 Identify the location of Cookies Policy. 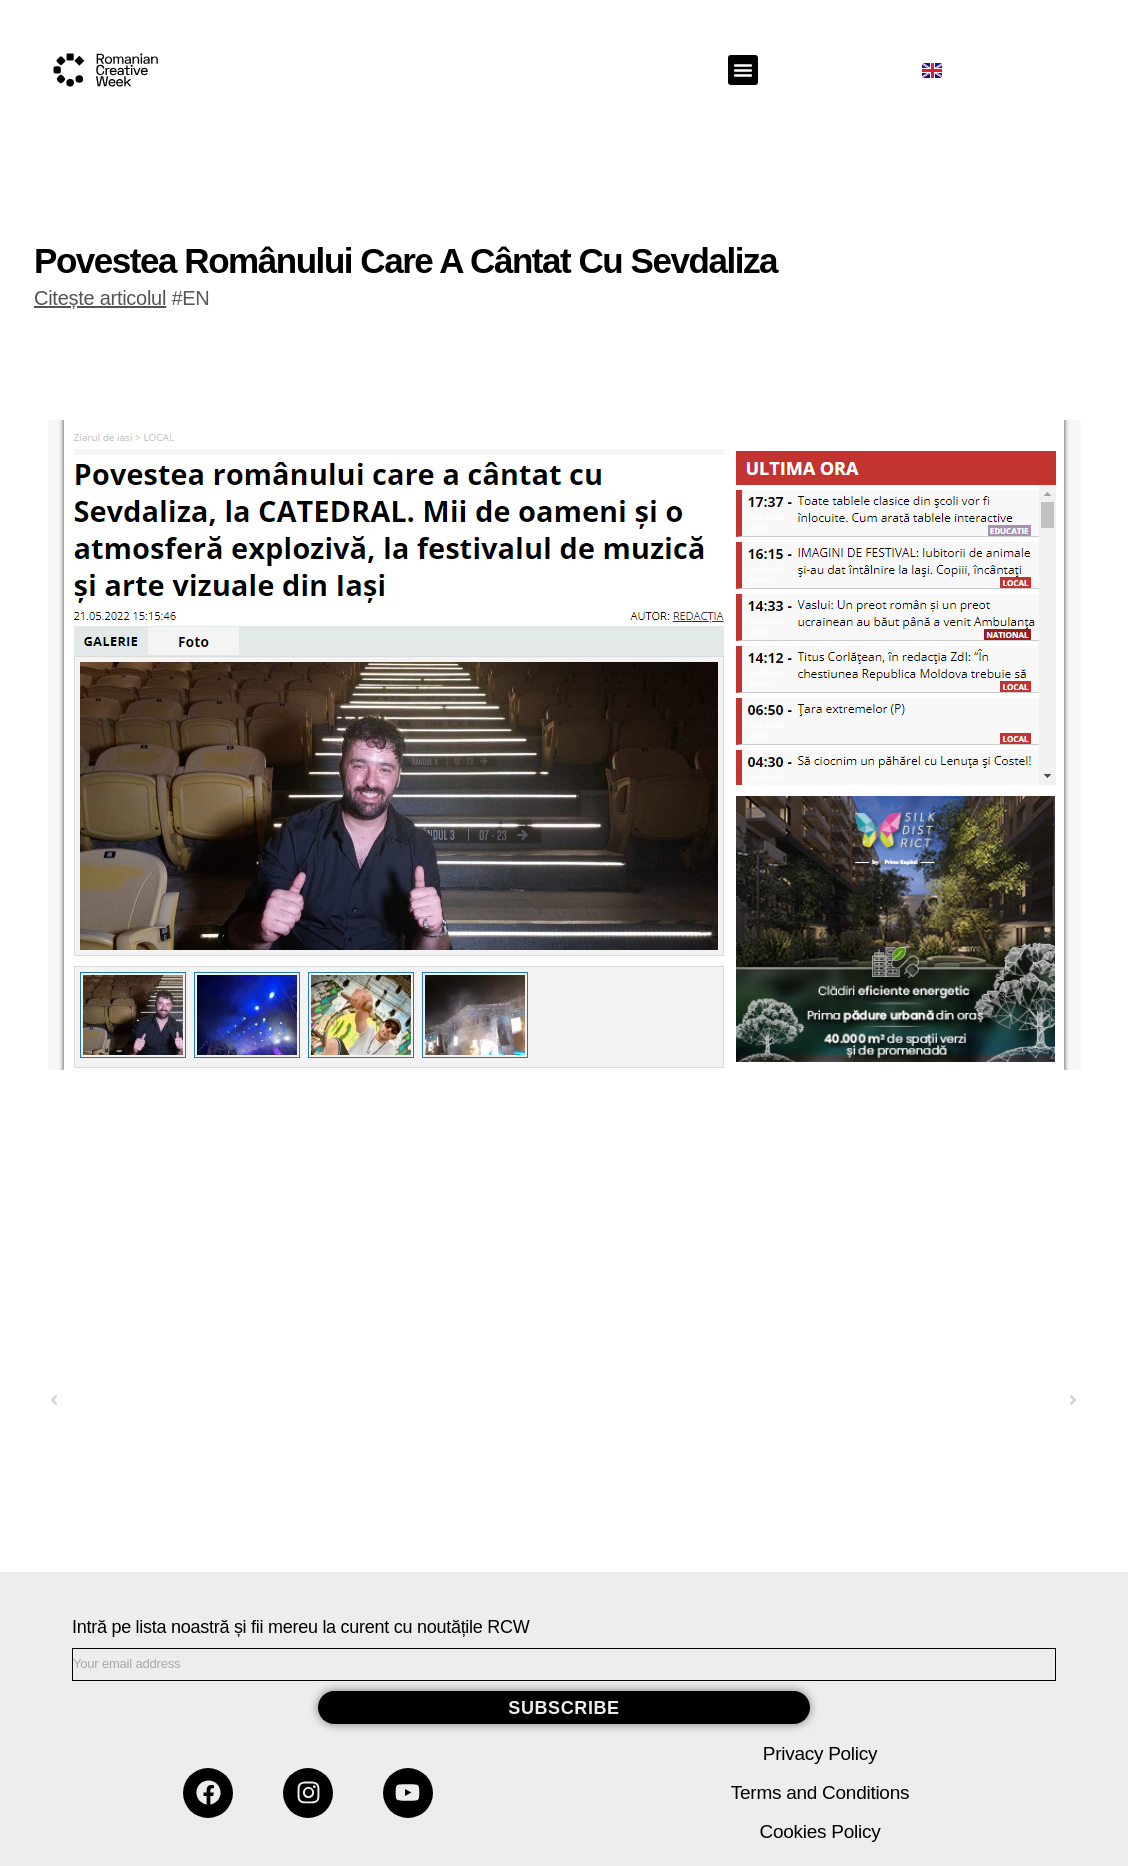
(820, 1831).